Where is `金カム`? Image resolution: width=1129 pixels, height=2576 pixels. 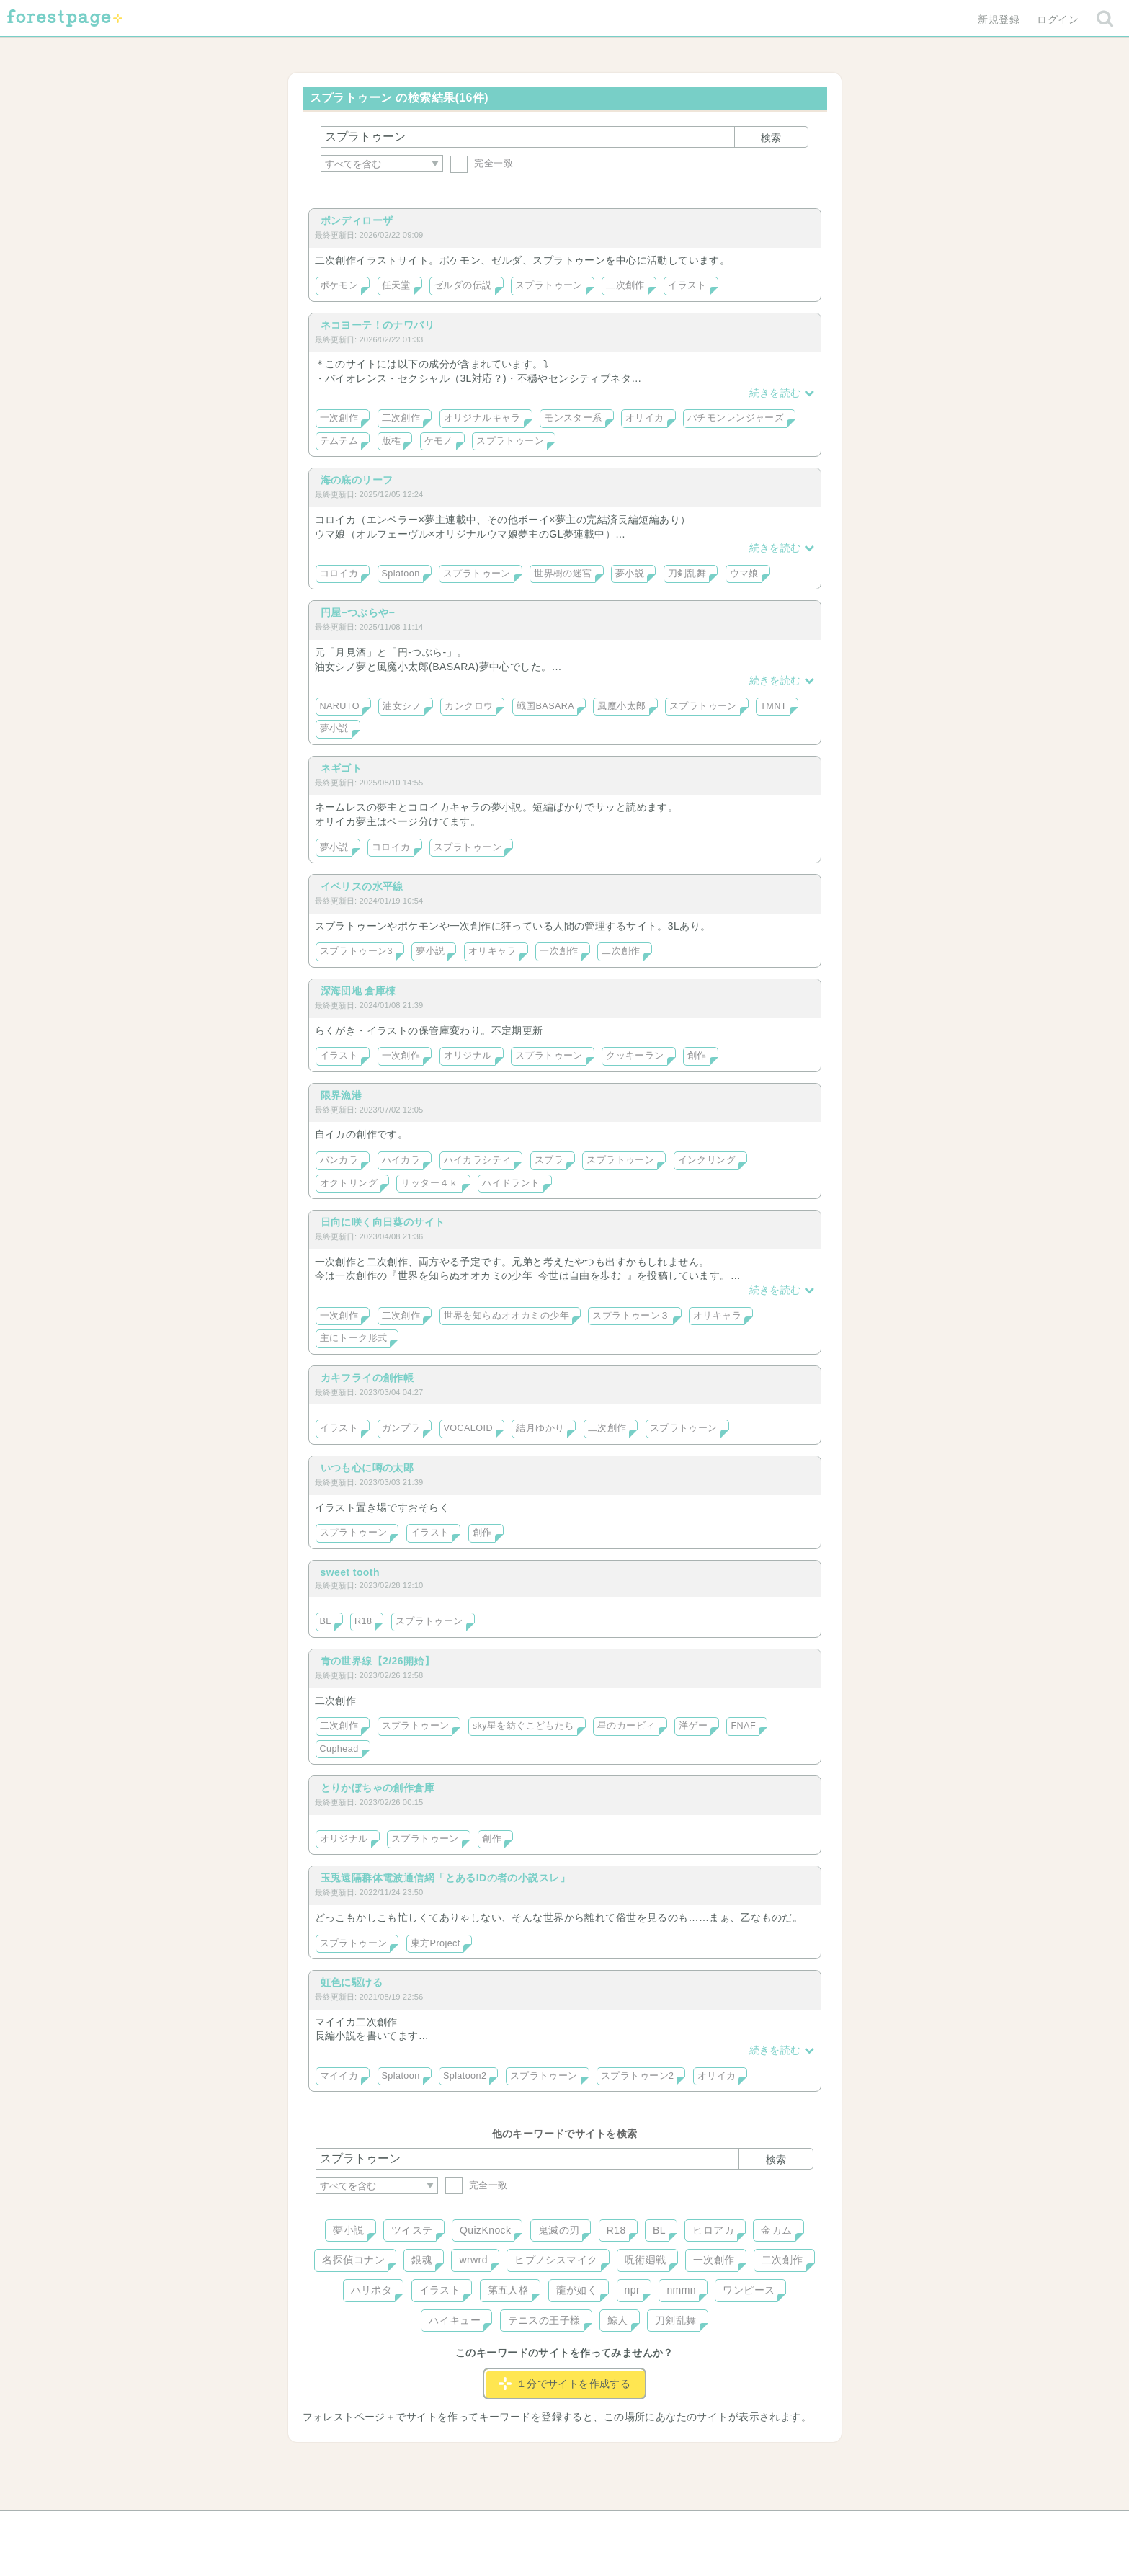
金カム is located at coordinates (776, 2230).